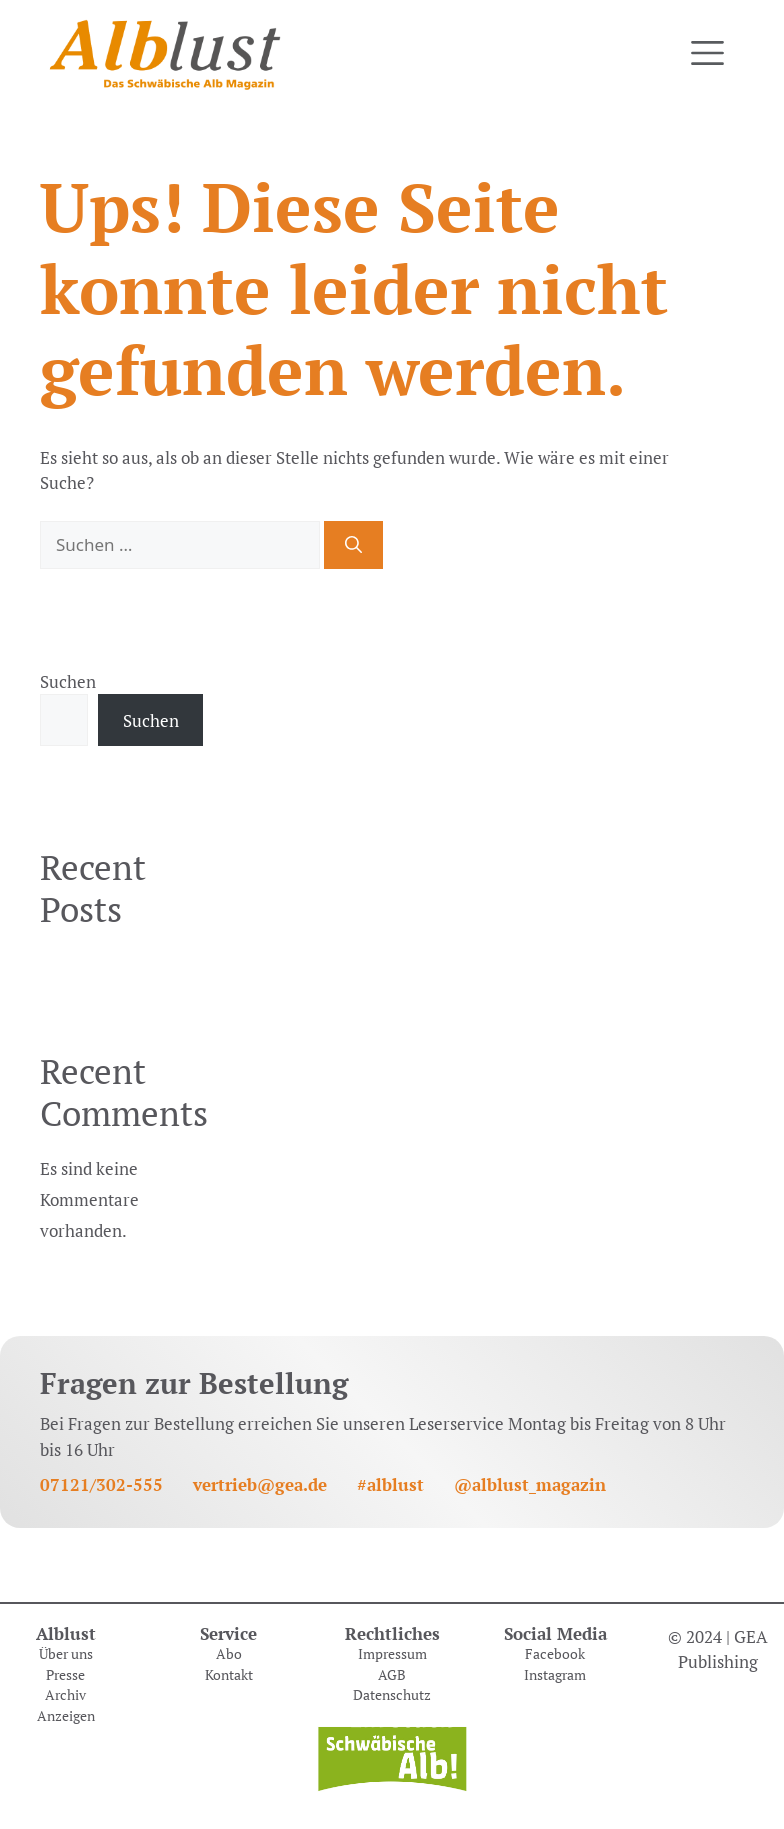 The image size is (784, 1829). Describe the element at coordinates (66, 1654) in the screenshot. I see `Über uns` at that location.